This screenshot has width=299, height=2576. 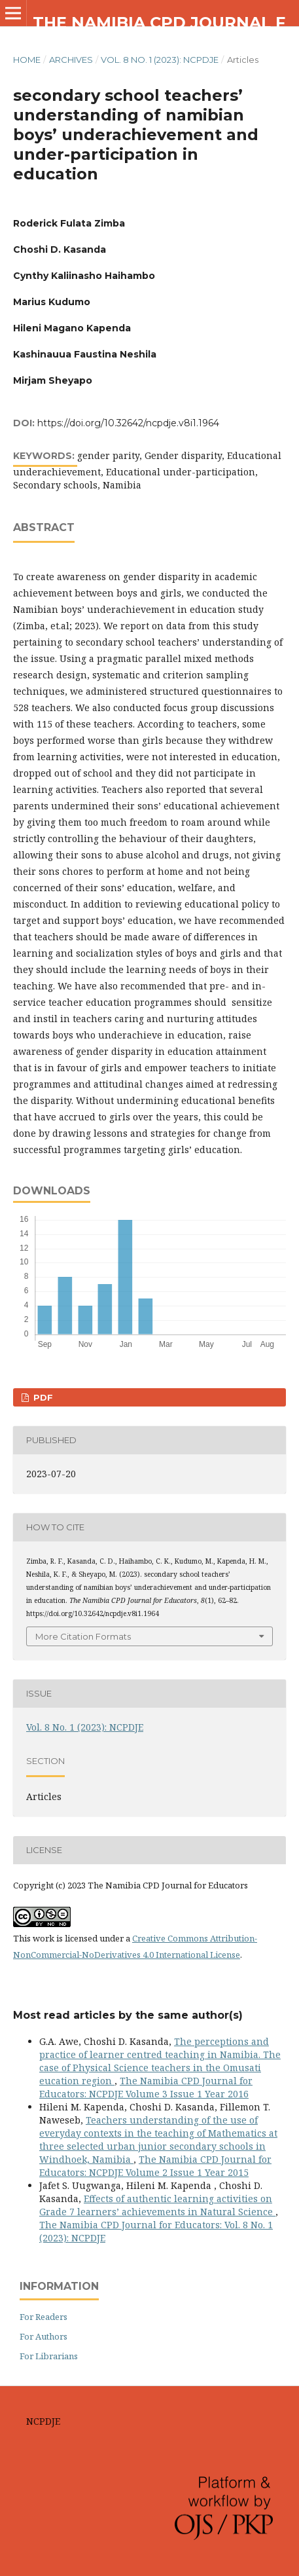 I want to click on For Librarians, so click(x=49, y=2356).